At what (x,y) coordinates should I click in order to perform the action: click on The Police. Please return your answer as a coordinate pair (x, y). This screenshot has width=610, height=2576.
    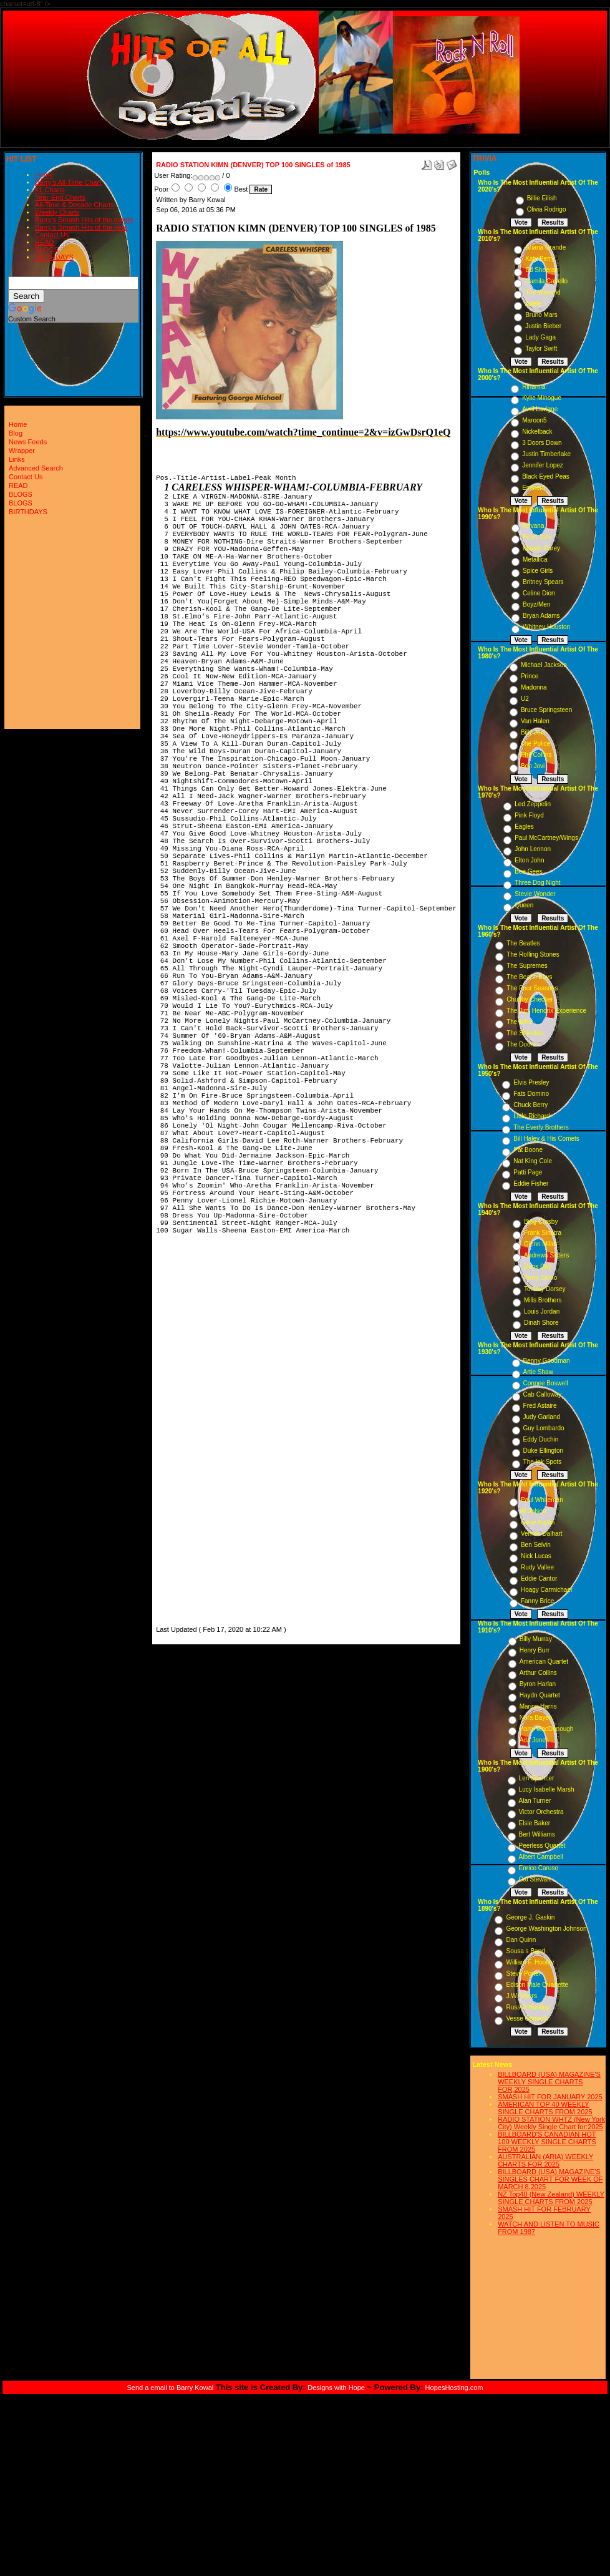
    Looking at the image, I should click on (535, 743).